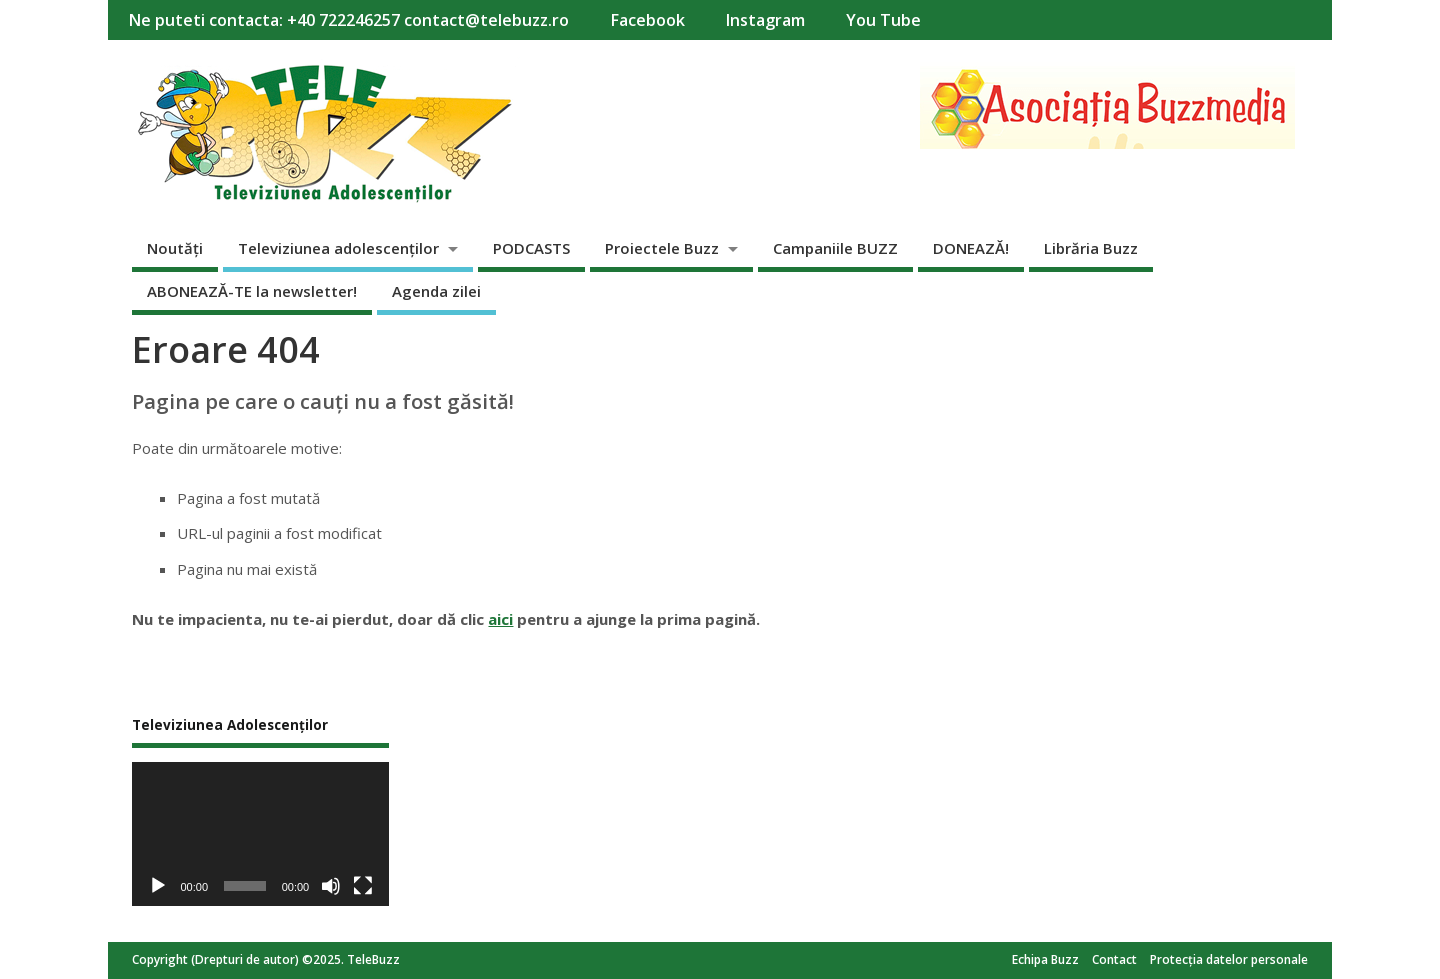  What do you see at coordinates (1091, 248) in the screenshot?
I see `Librăria Buzz` at bounding box center [1091, 248].